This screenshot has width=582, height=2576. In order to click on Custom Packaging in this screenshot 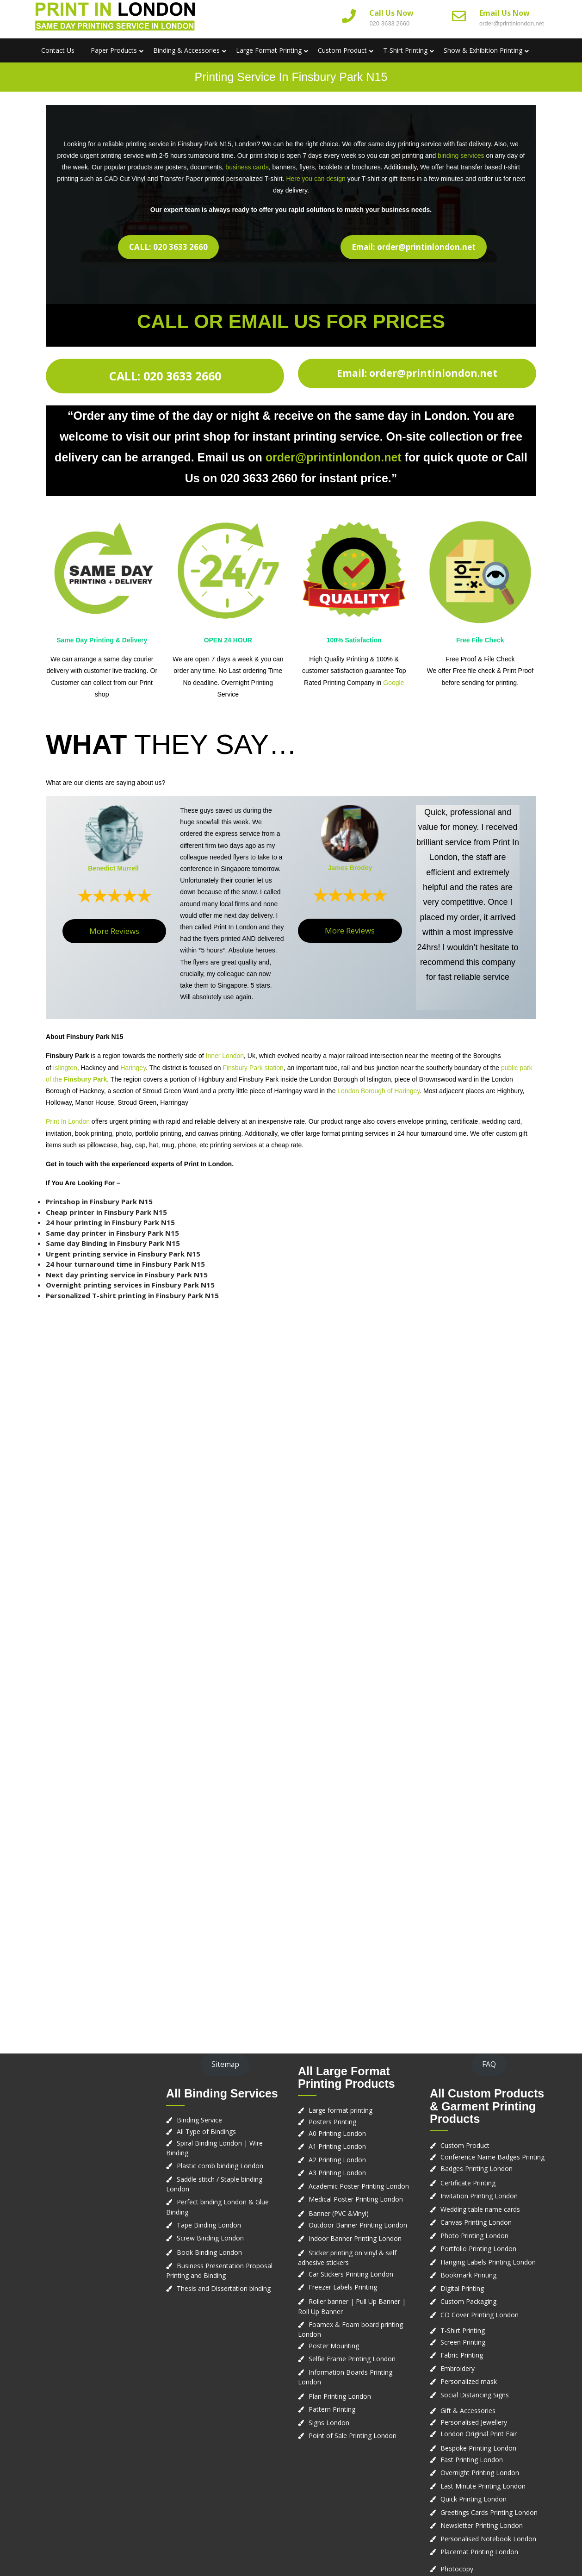, I will do `click(468, 2301)`.